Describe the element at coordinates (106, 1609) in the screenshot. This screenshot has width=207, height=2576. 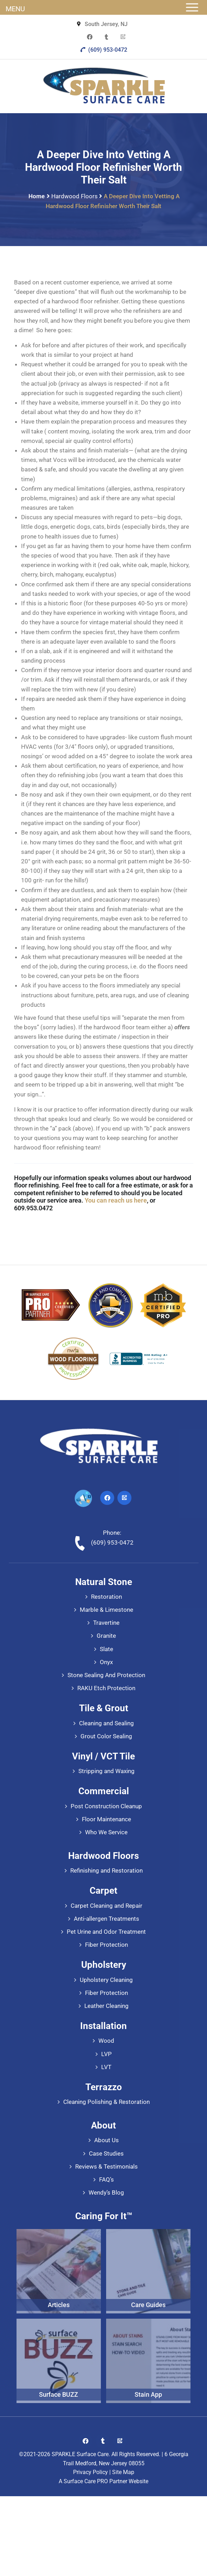
I see `Marble & Limestone` at that location.